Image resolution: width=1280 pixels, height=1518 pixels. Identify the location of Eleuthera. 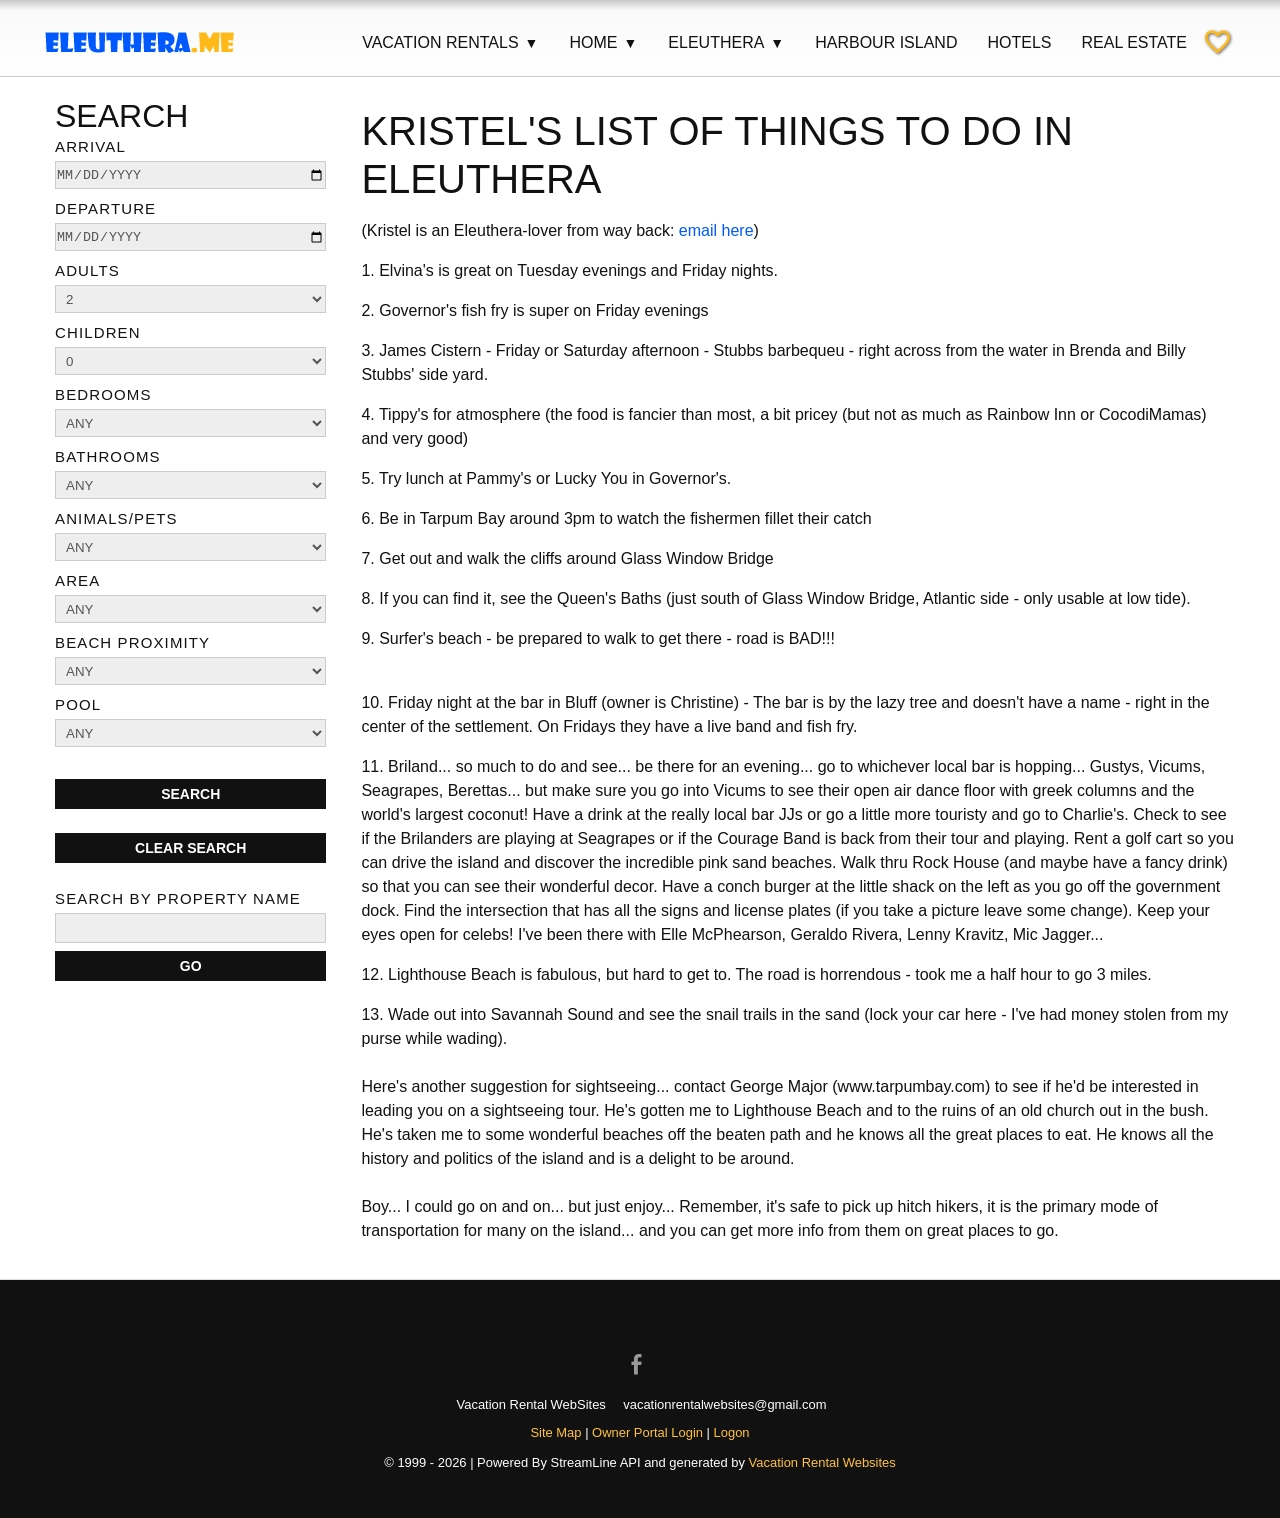
(726, 43).